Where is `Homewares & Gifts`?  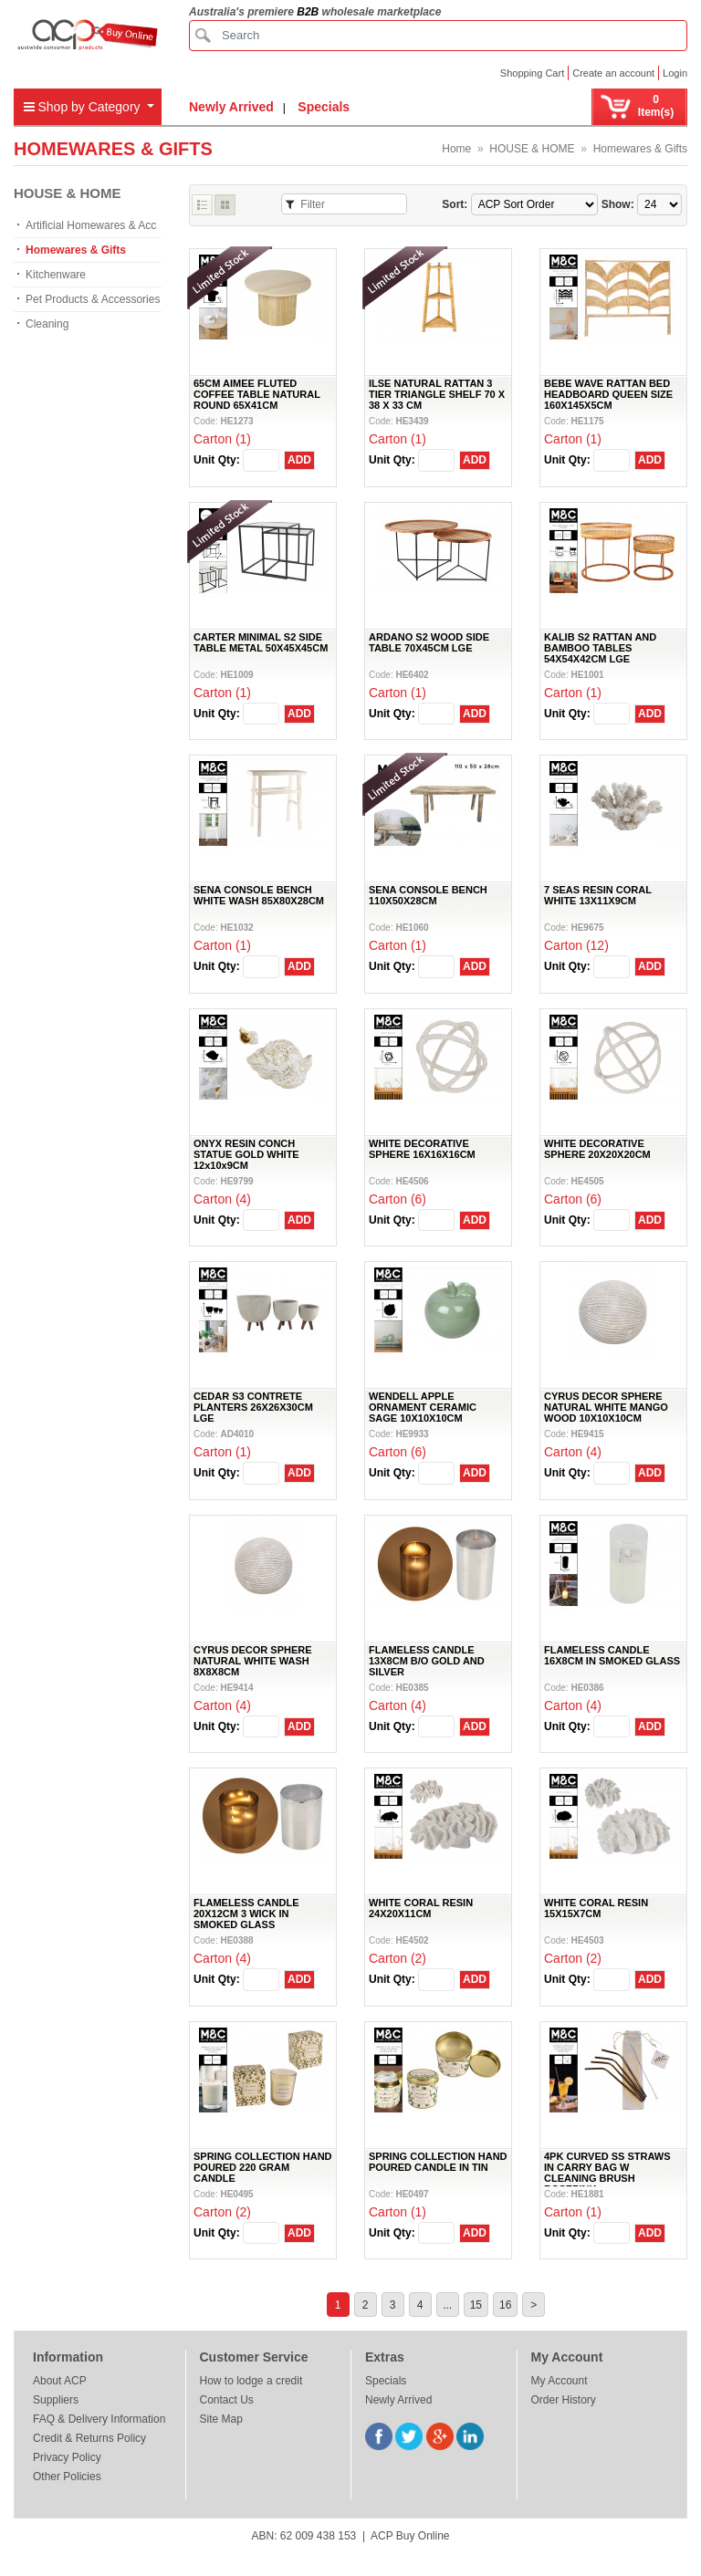 Homewares & Gifts is located at coordinates (640, 148).